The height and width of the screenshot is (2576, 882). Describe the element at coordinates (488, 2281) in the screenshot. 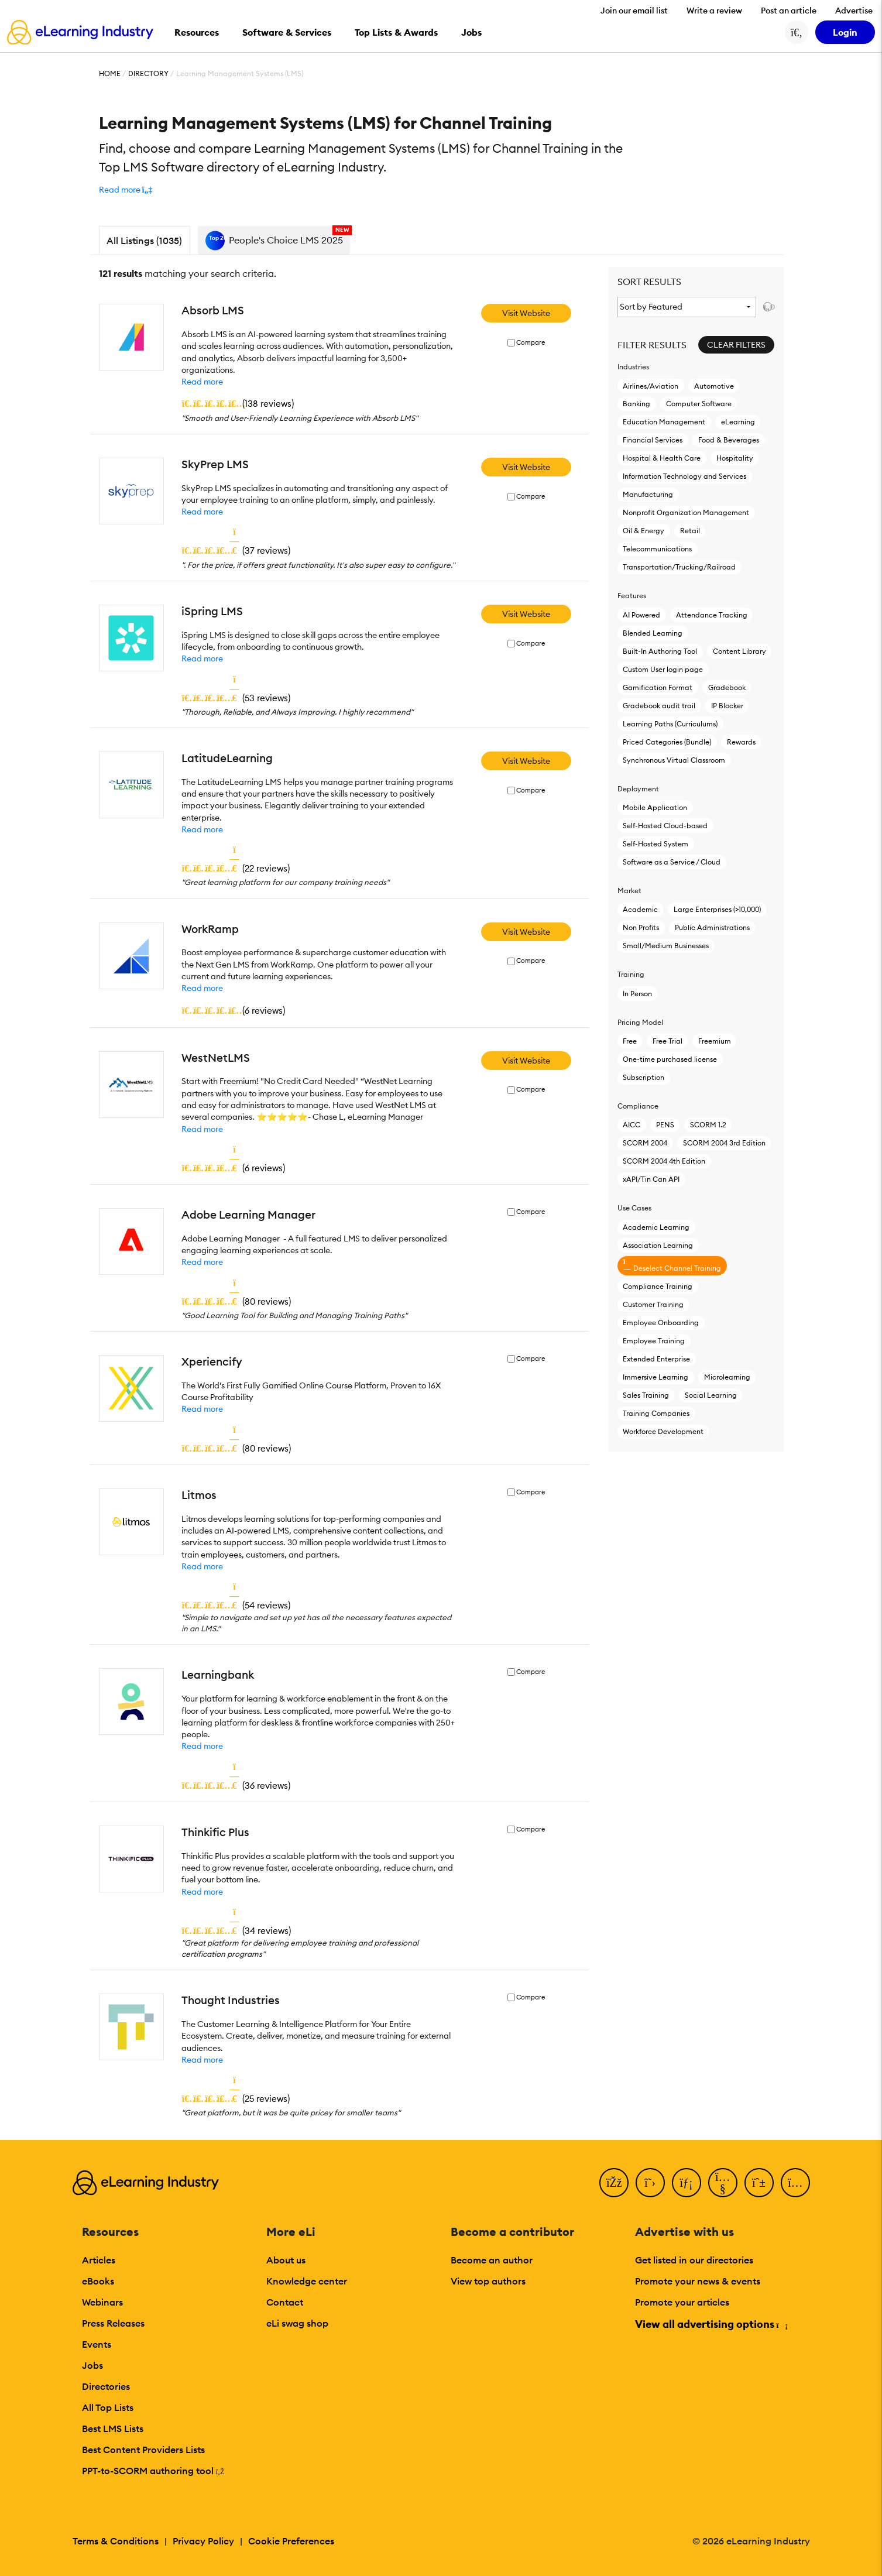

I see `View top authors` at that location.